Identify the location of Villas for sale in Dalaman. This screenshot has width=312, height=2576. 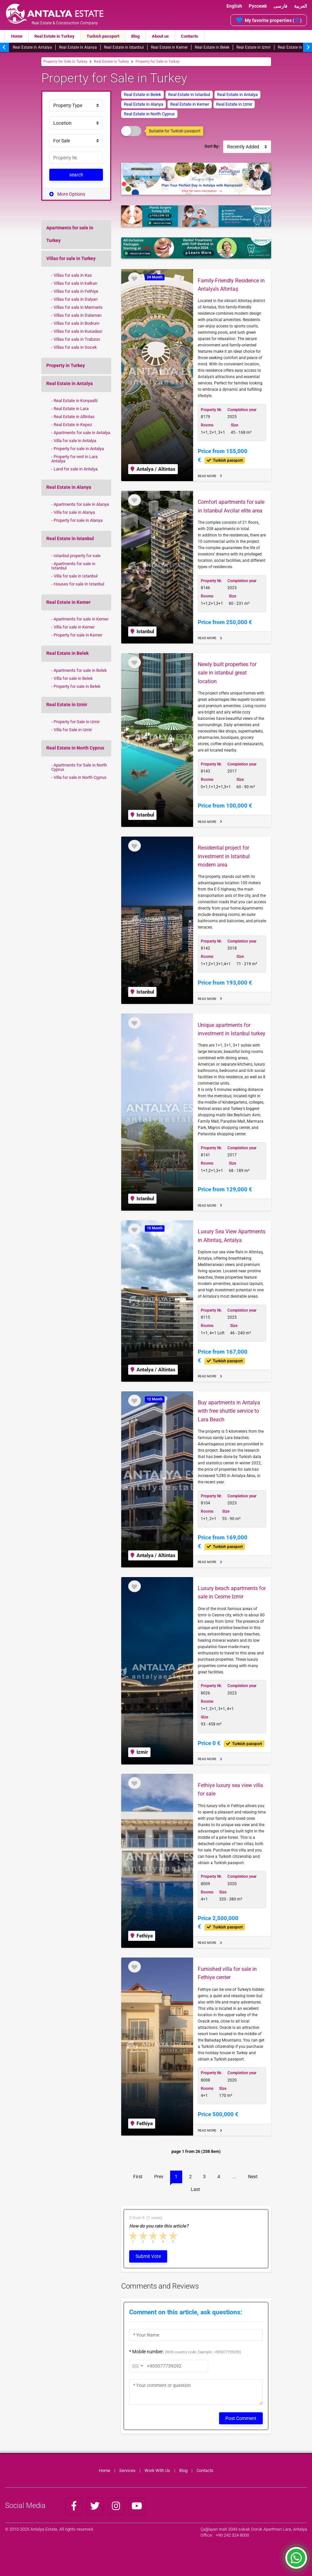
(78, 315).